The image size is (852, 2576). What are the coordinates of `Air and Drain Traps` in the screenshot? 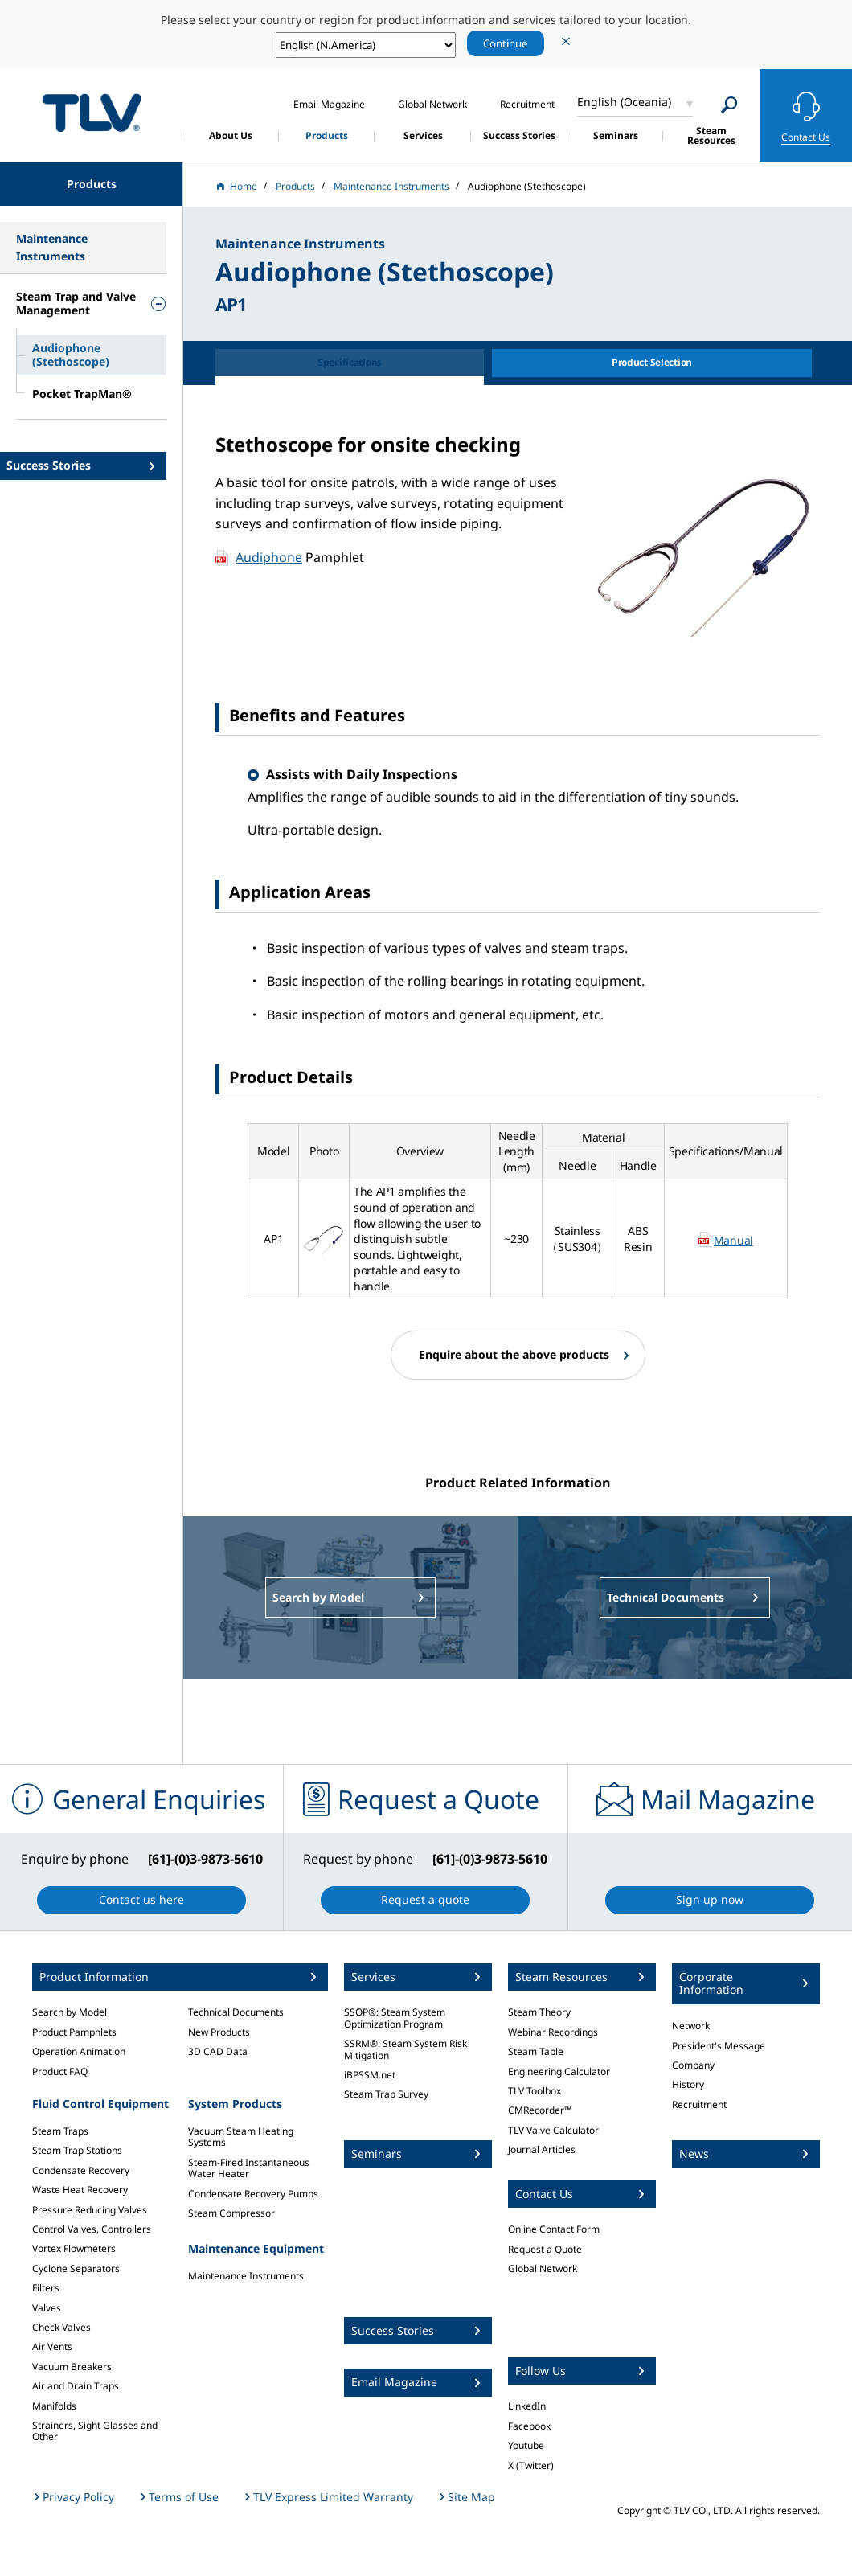 It's located at (75, 2386).